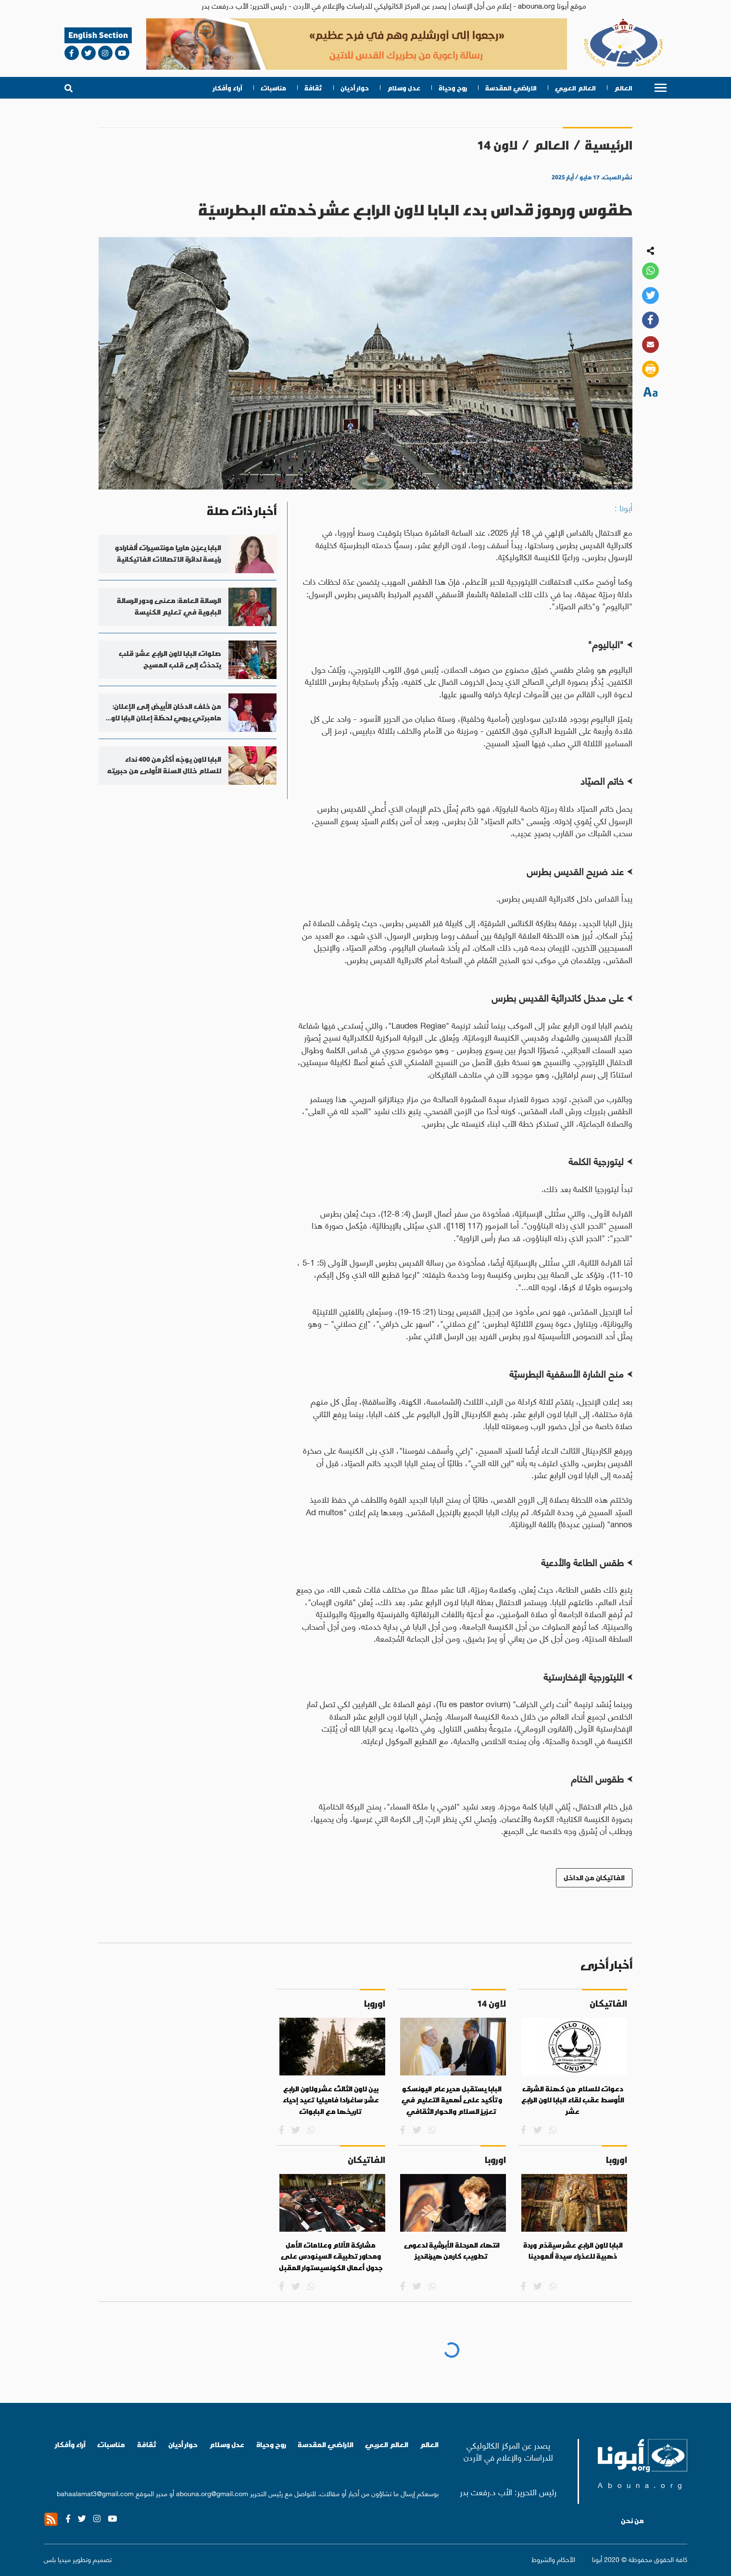  What do you see at coordinates (57, 2558) in the screenshot?
I see `ميديا بلس` at bounding box center [57, 2558].